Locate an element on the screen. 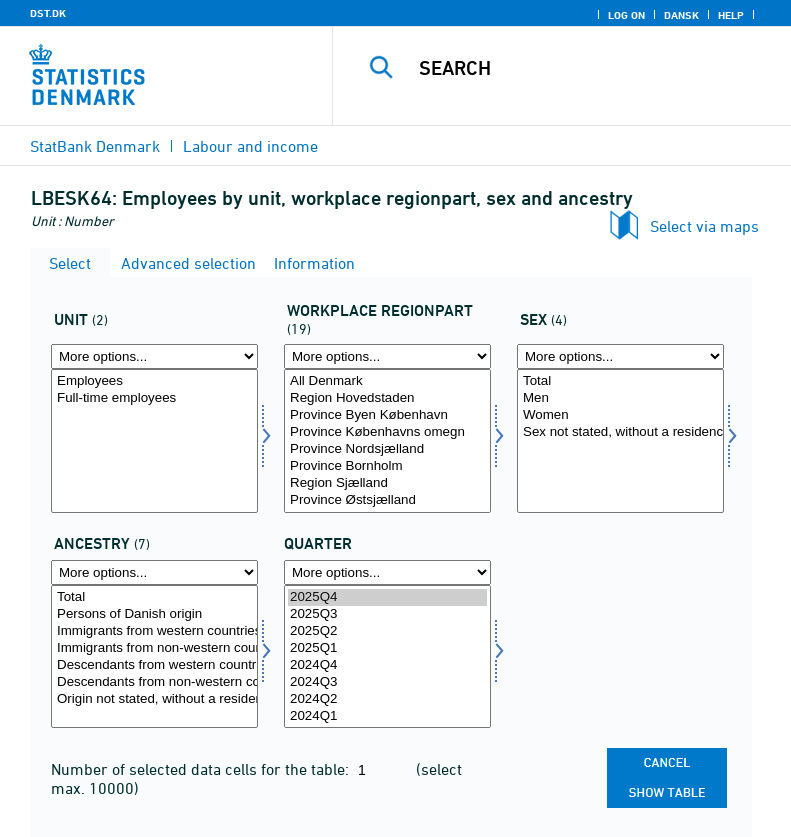  Men is located at coordinates (620, 398).